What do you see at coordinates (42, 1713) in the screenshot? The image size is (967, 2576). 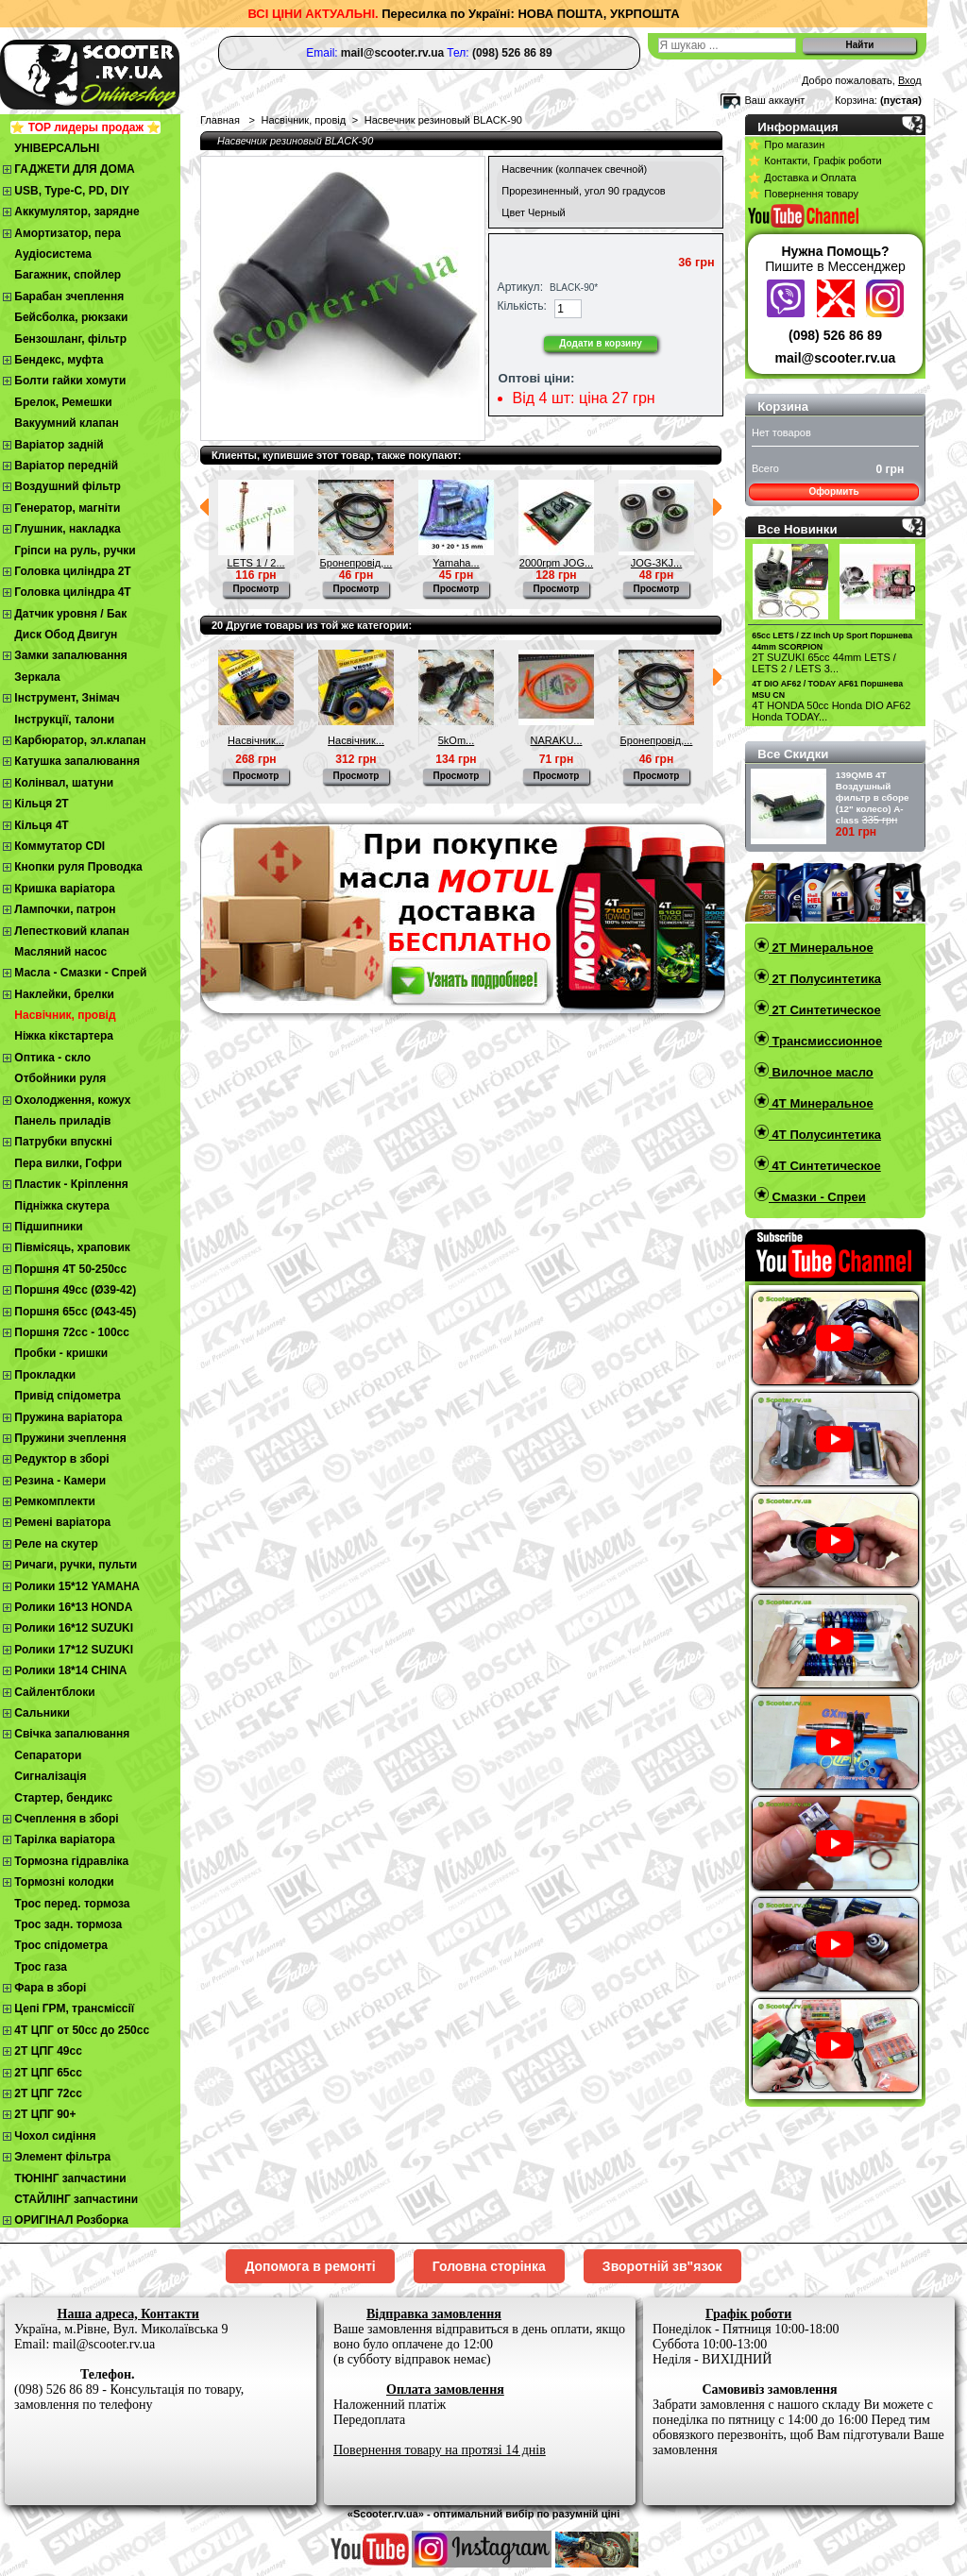 I see `Сальники` at bounding box center [42, 1713].